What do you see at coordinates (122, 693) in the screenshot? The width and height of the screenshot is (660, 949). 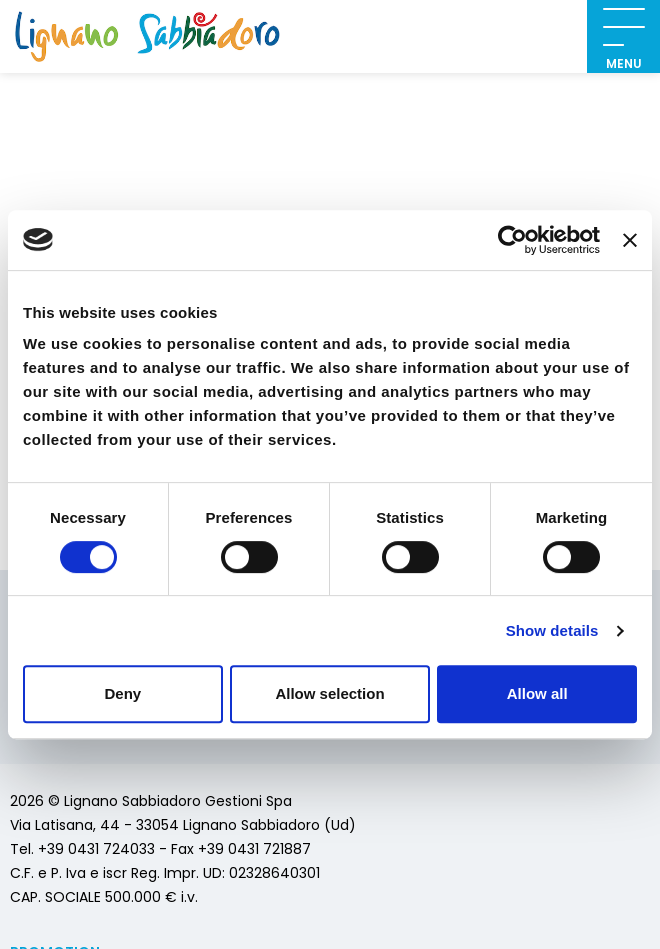 I see `Deny` at bounding box center [122, 693].